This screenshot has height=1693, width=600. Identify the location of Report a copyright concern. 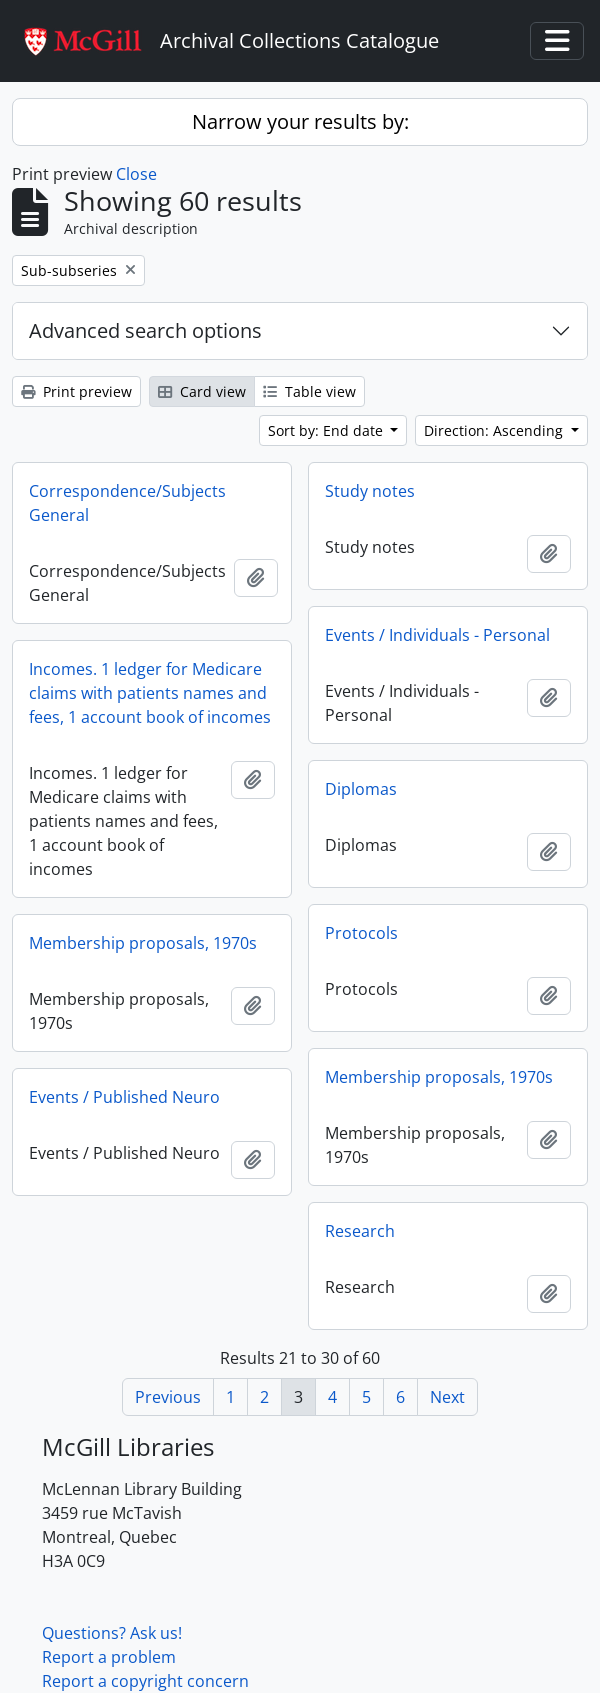
(145, 1681).